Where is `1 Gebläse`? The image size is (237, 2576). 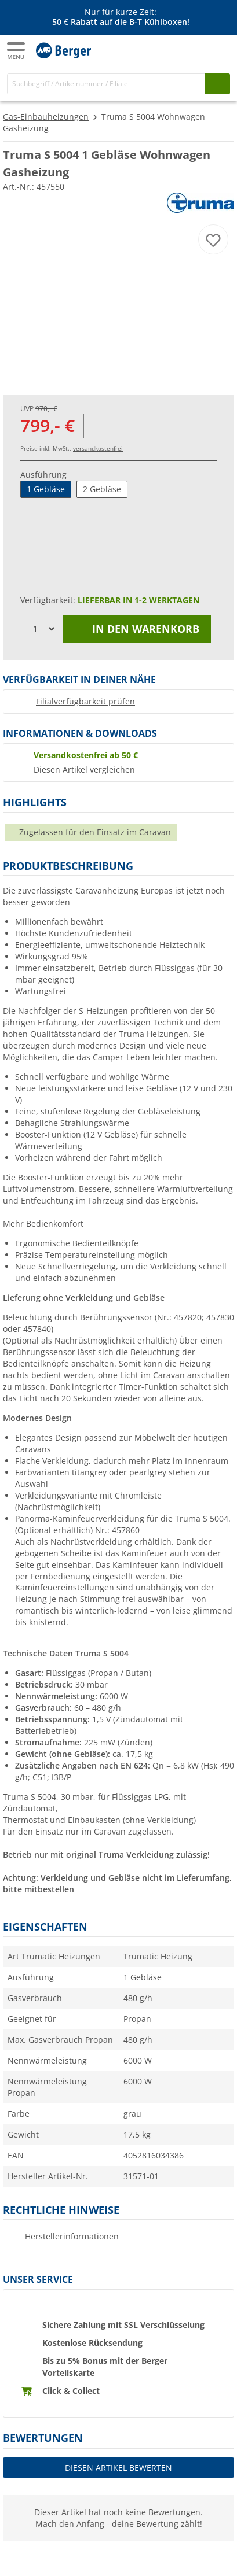 1 Gebläse is located at coordinates (46, 489).